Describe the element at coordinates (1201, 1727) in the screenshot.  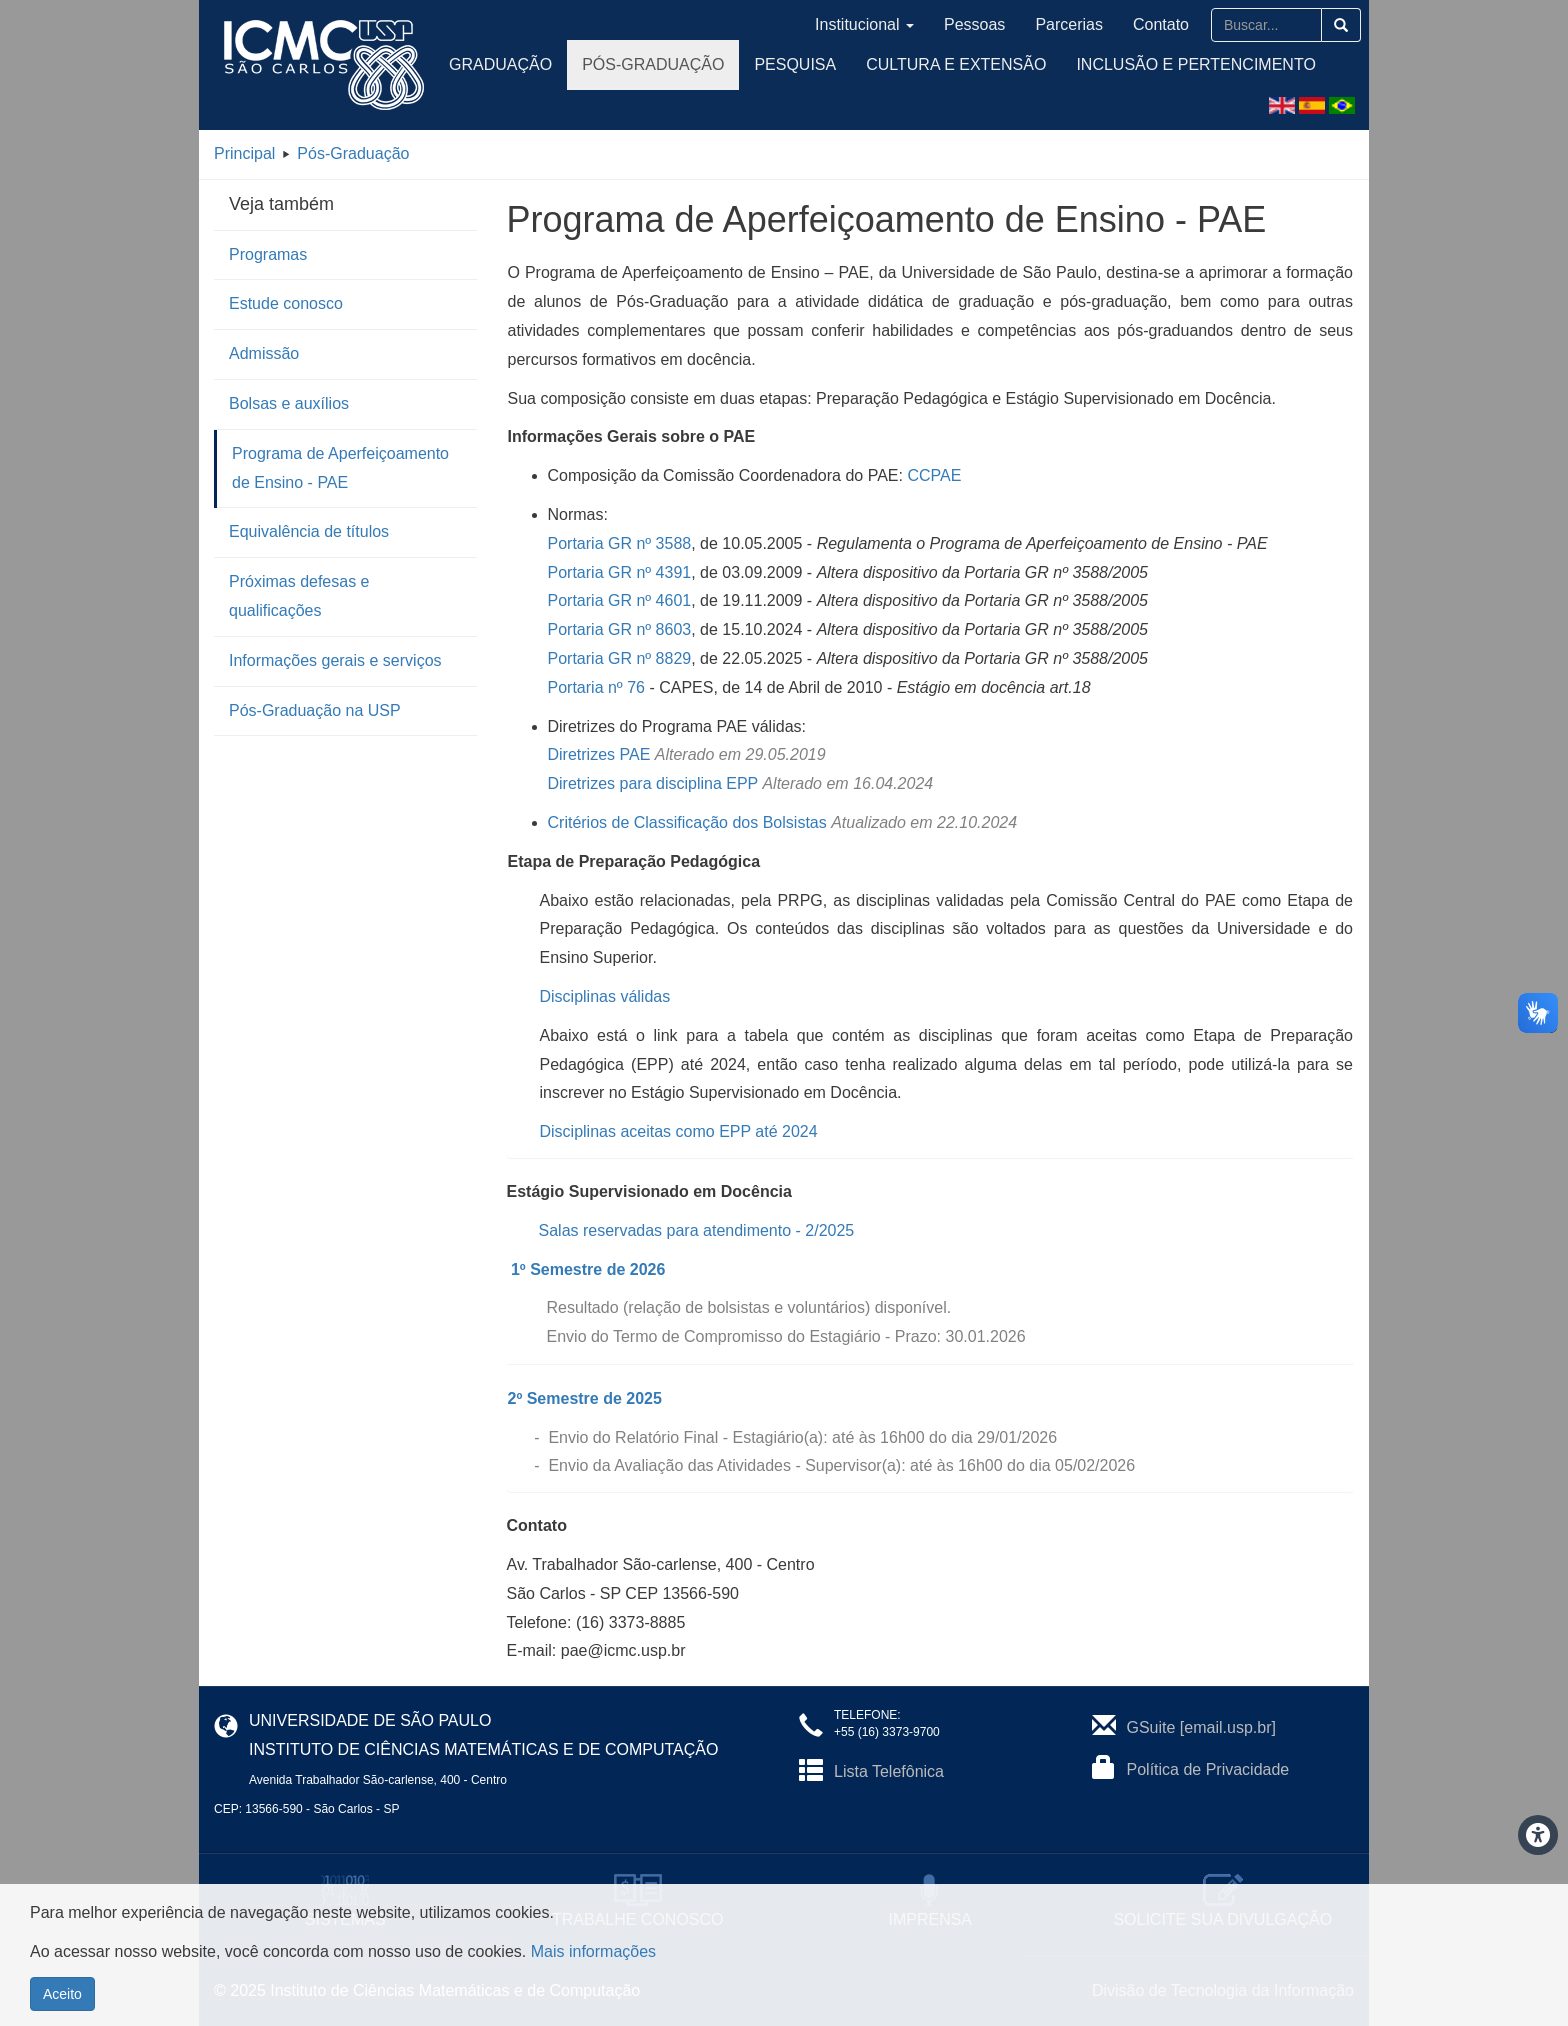
I see `GSuite [email.usp.br]` at that location.